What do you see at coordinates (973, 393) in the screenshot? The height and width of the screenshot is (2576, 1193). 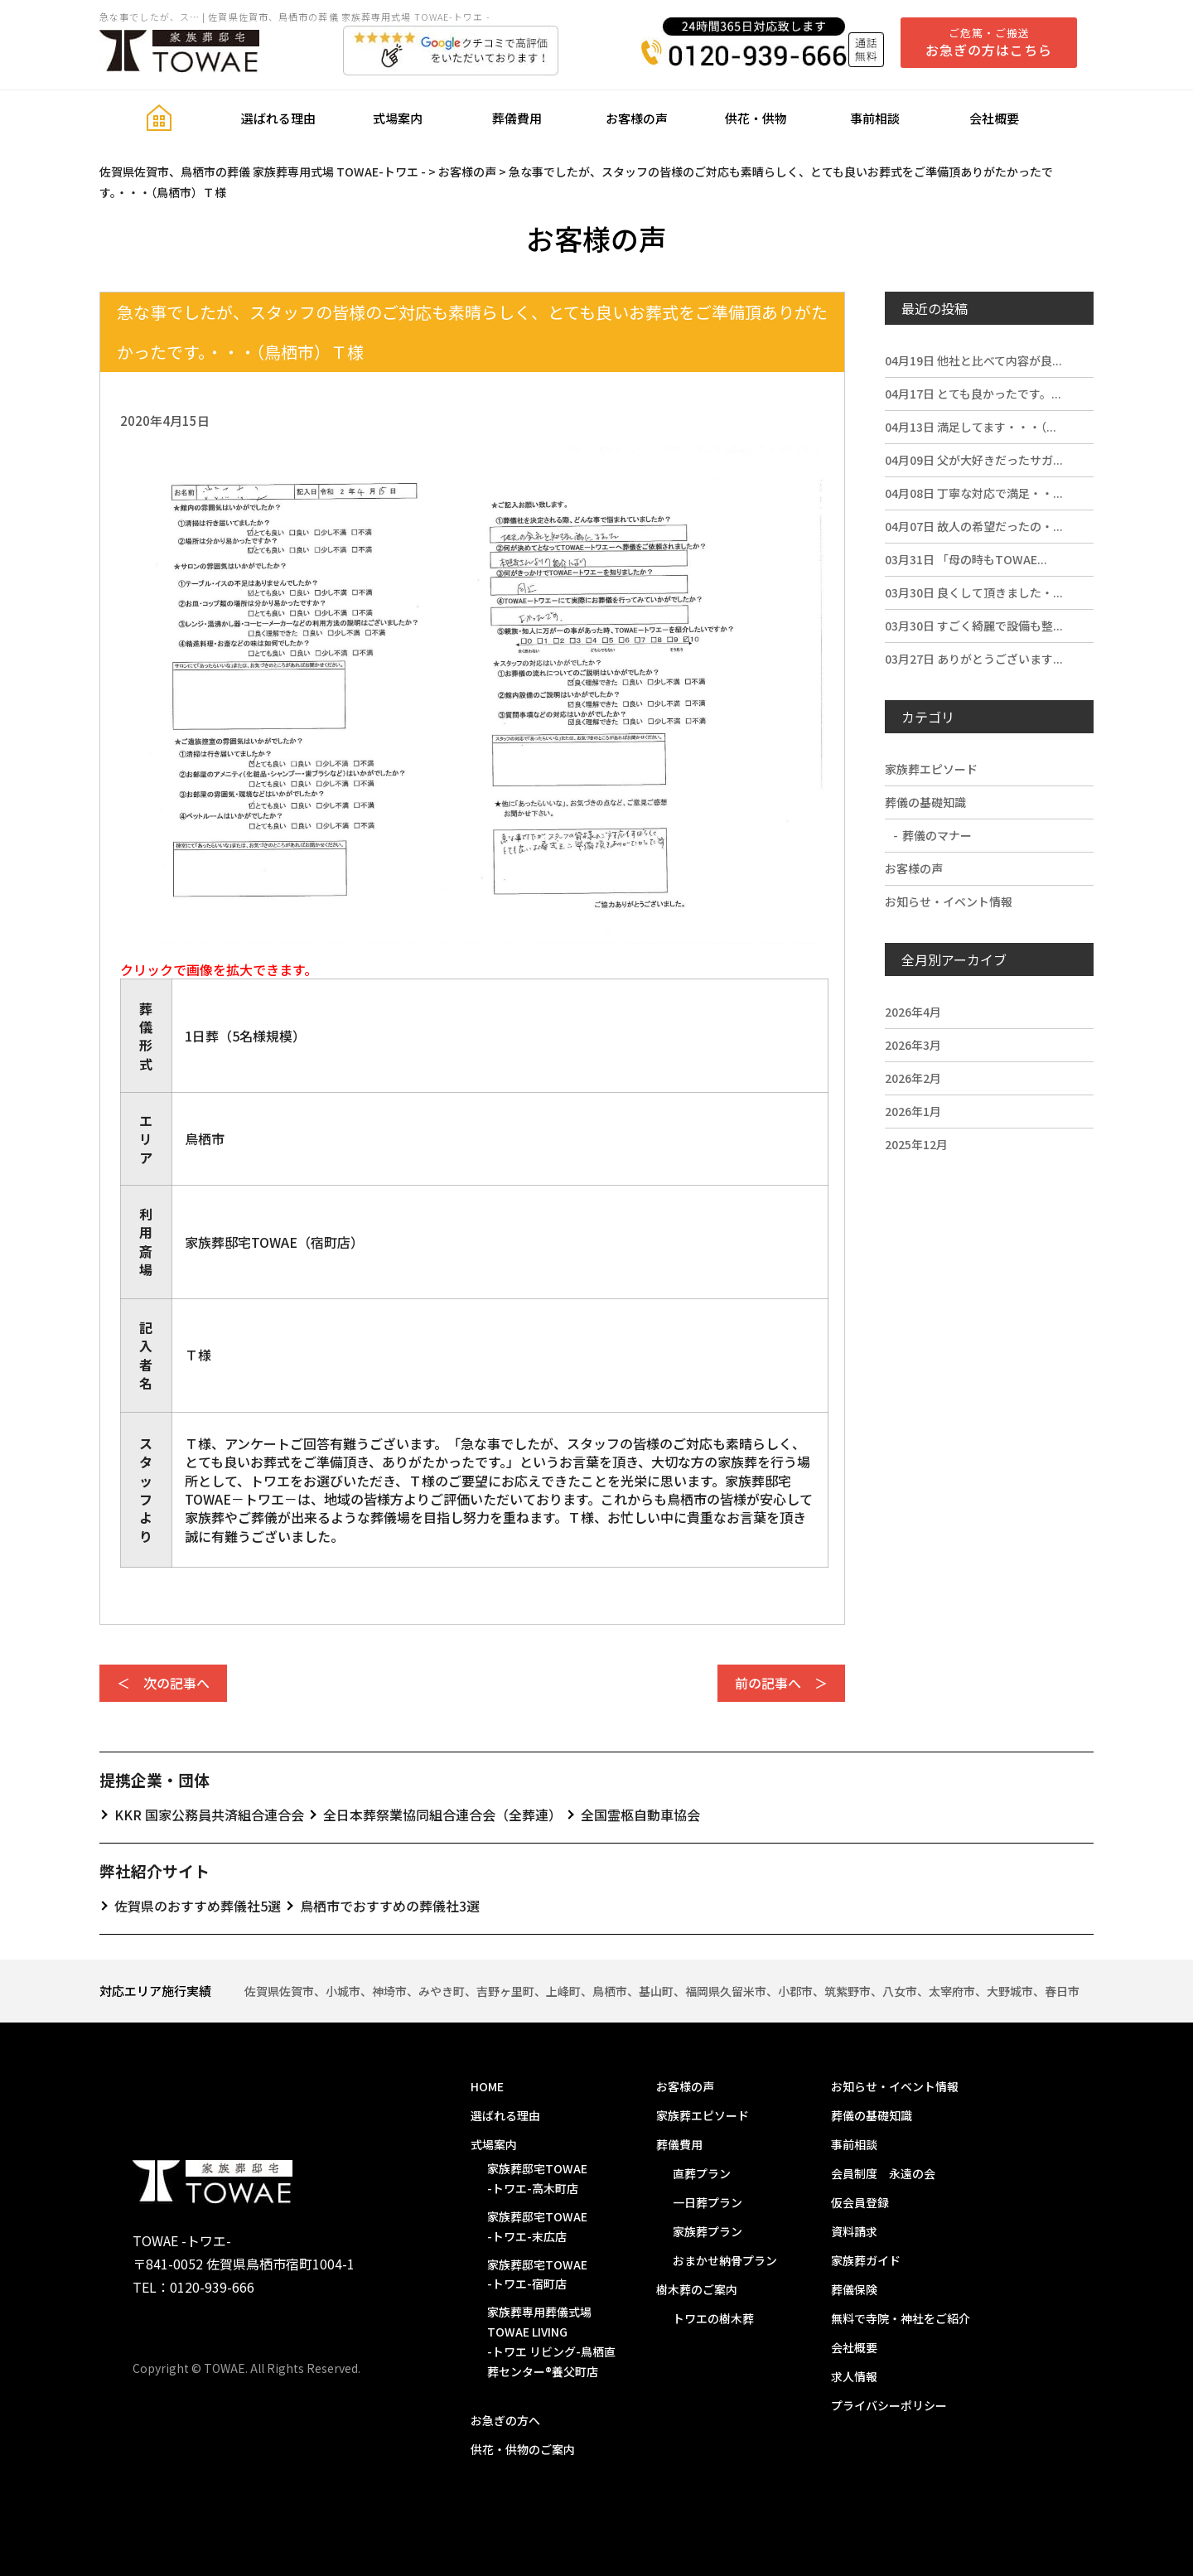 I see `とても良かったです。...` at bounding box center [973, 393].